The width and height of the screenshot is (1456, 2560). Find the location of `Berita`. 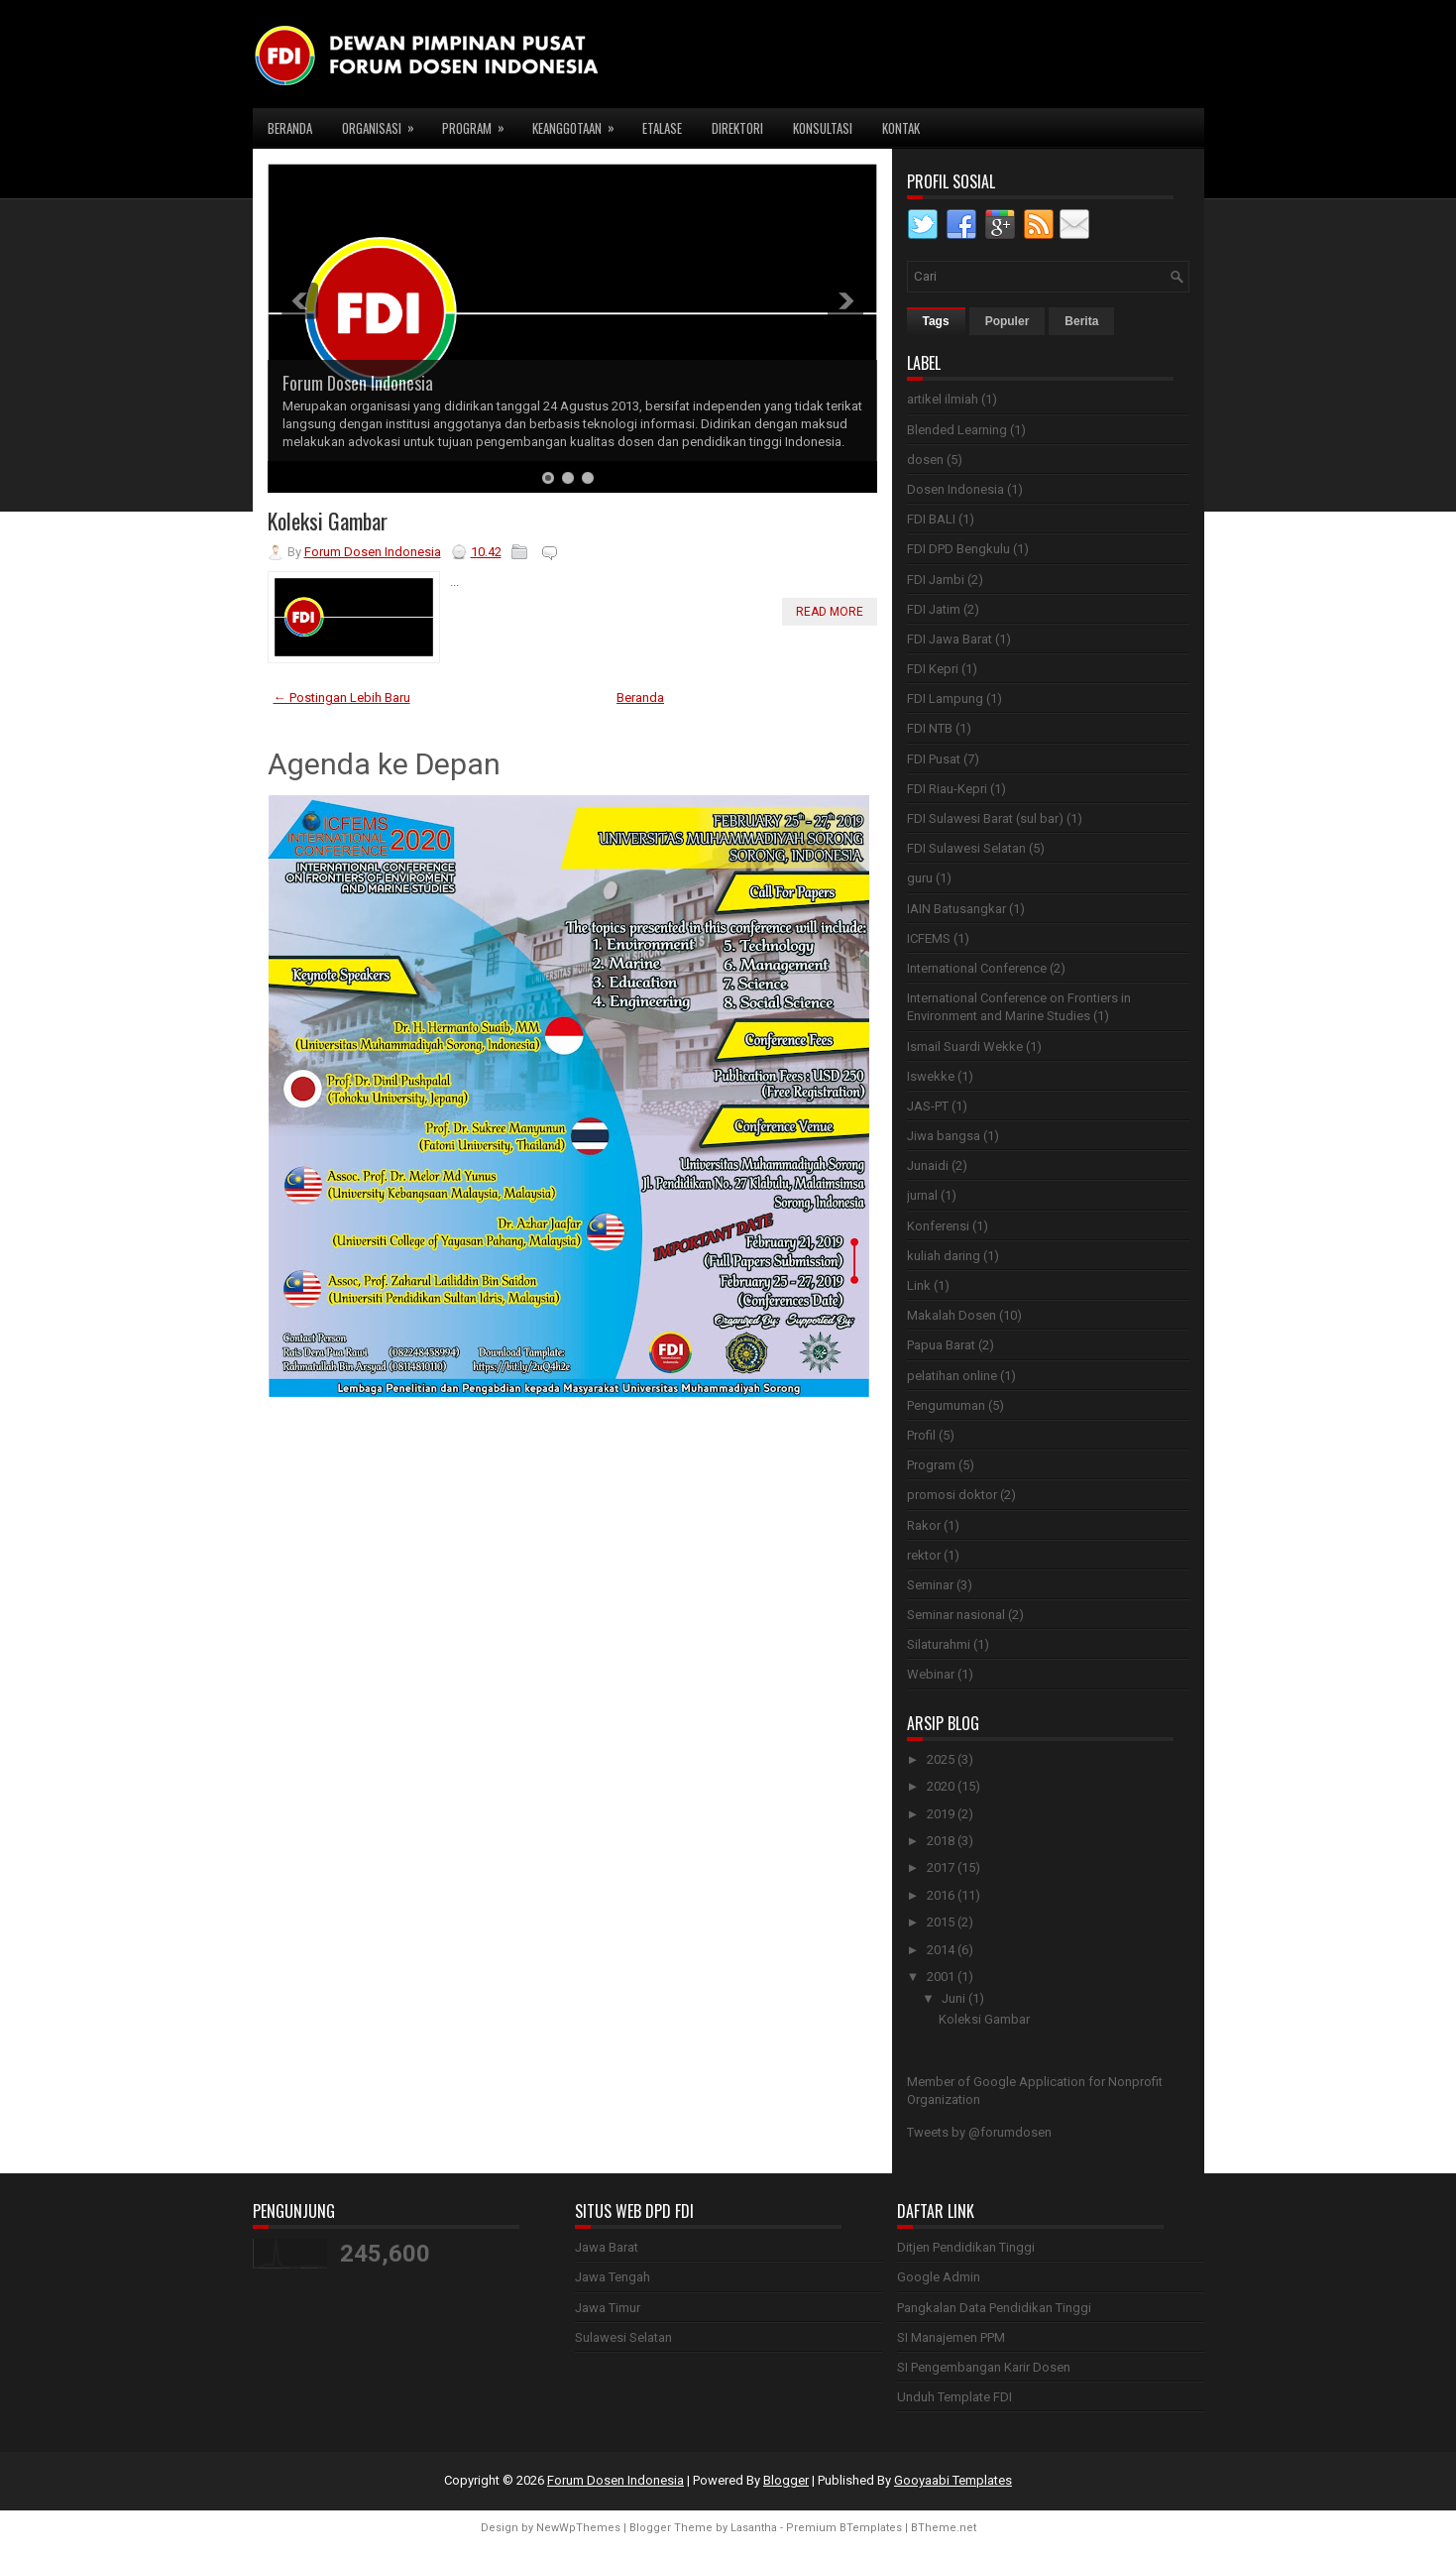

Berita is located at coordinates (1081, 321).